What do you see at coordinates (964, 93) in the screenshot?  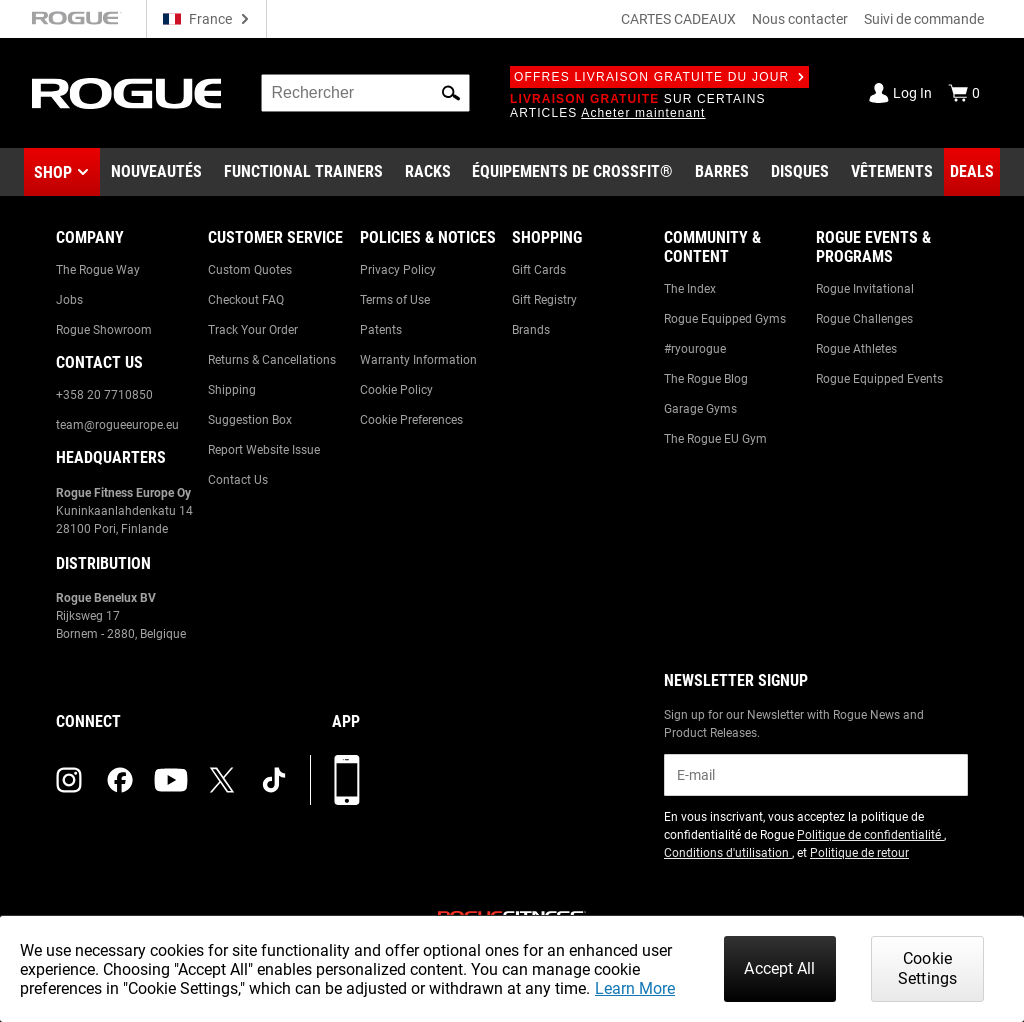 I see `[Show Cart]` at bounding box center [964, 93].